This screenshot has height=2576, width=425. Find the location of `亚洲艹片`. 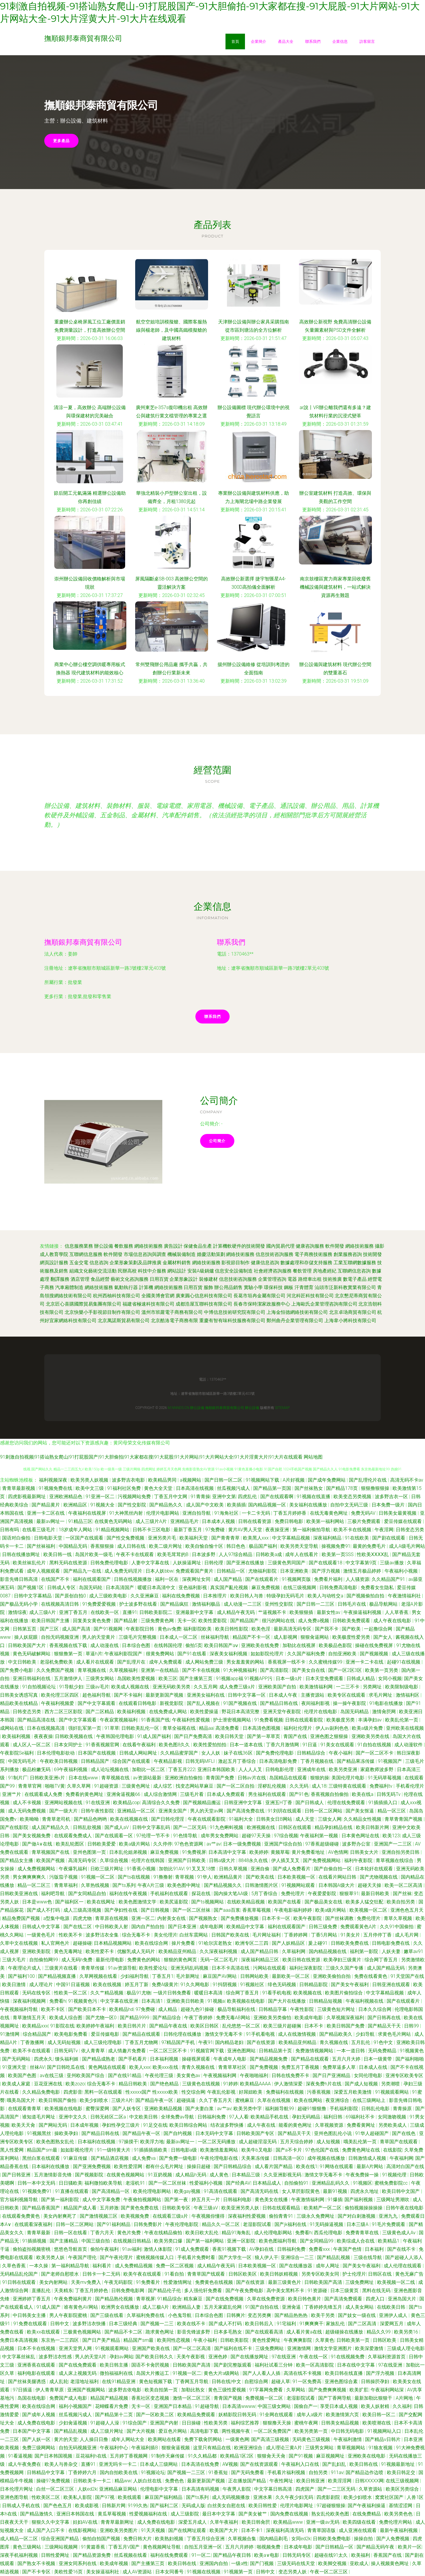

亚洲艹片 is located at coordinates (12, 1794).